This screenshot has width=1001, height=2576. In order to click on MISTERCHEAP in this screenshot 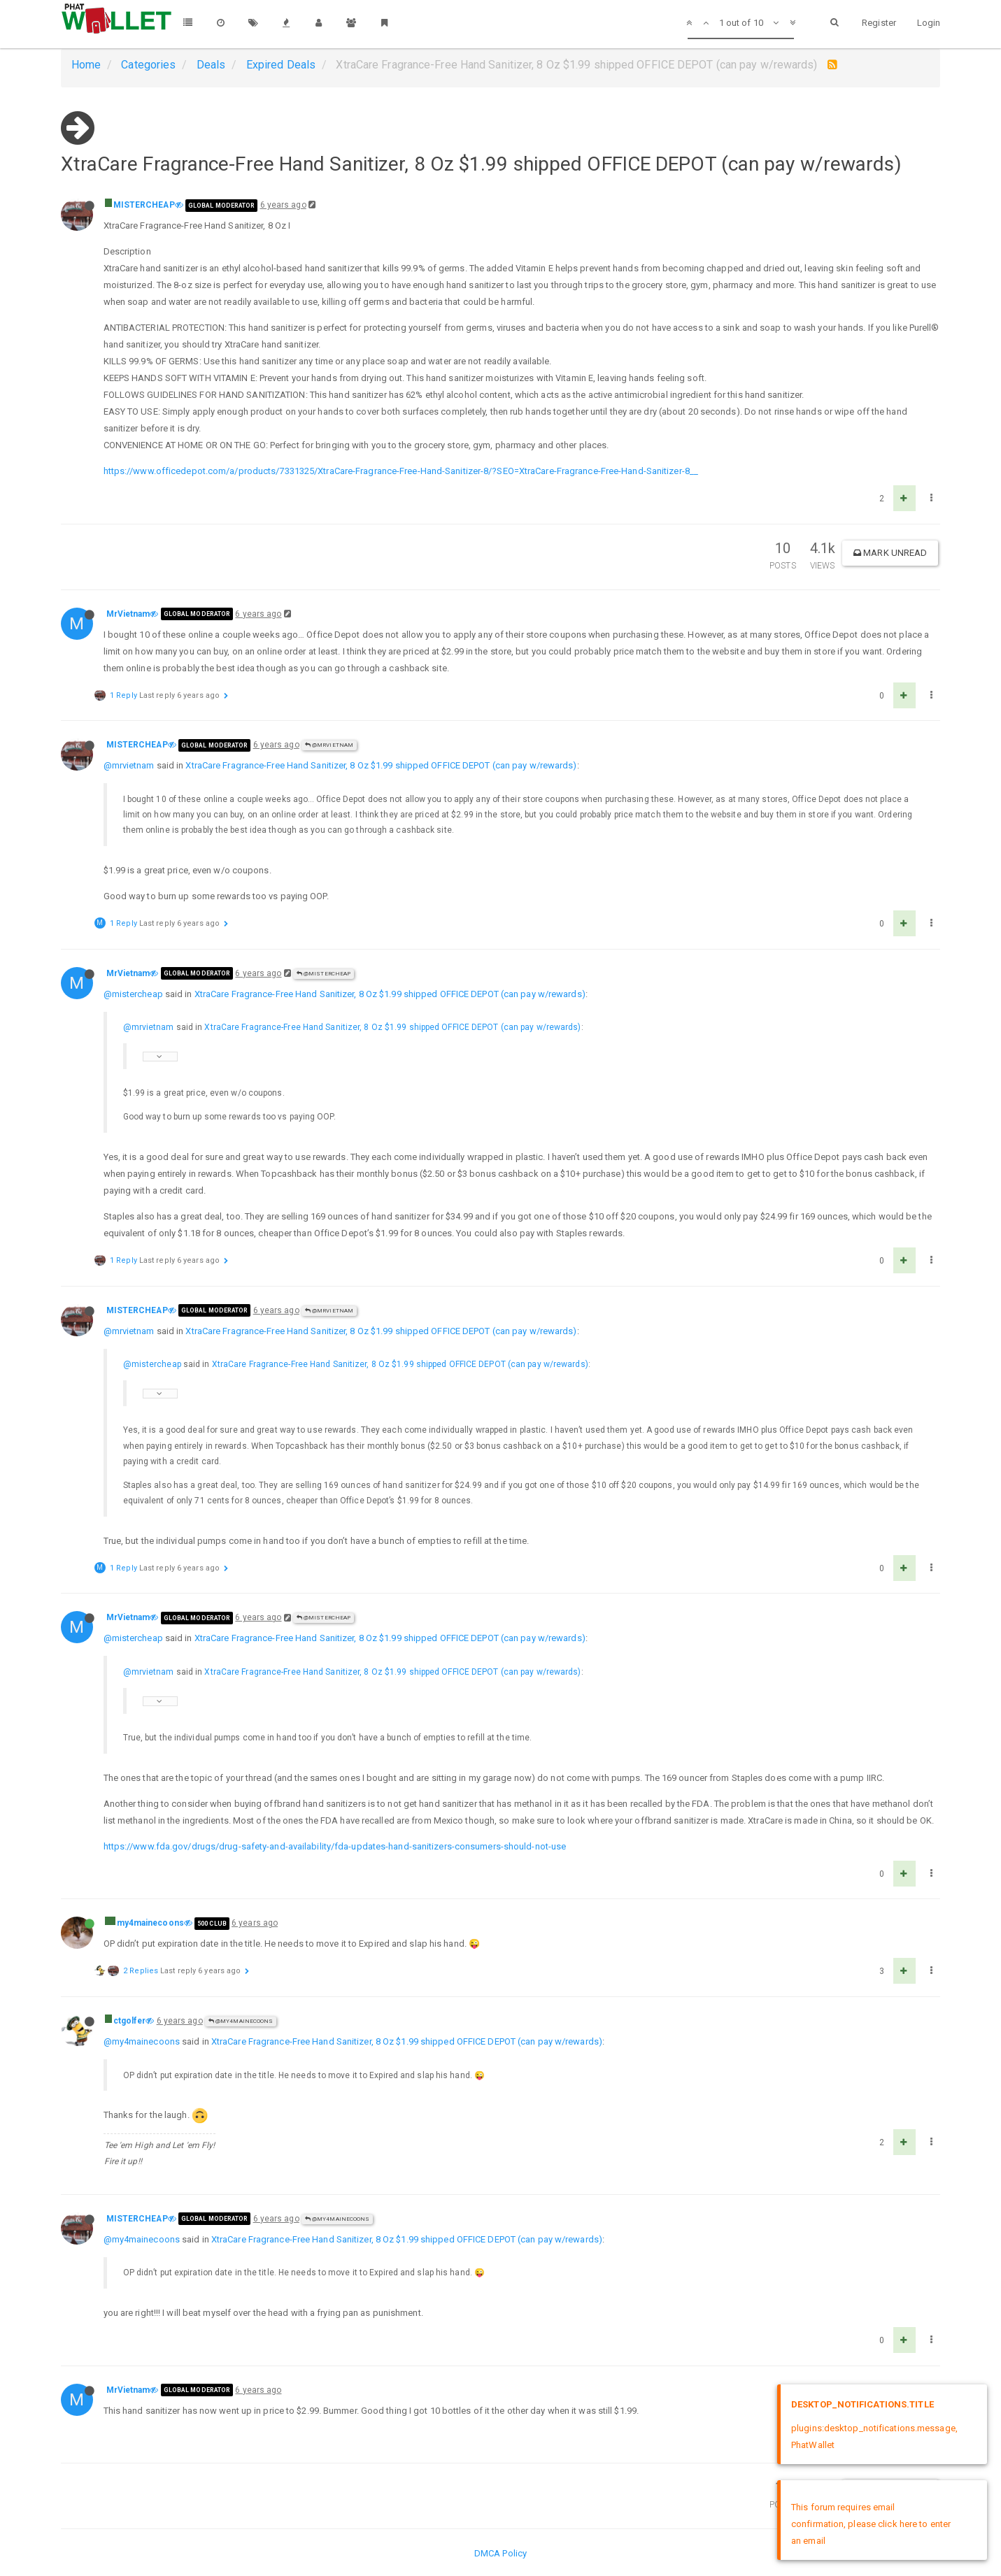, I will do `click(144, 205)`.